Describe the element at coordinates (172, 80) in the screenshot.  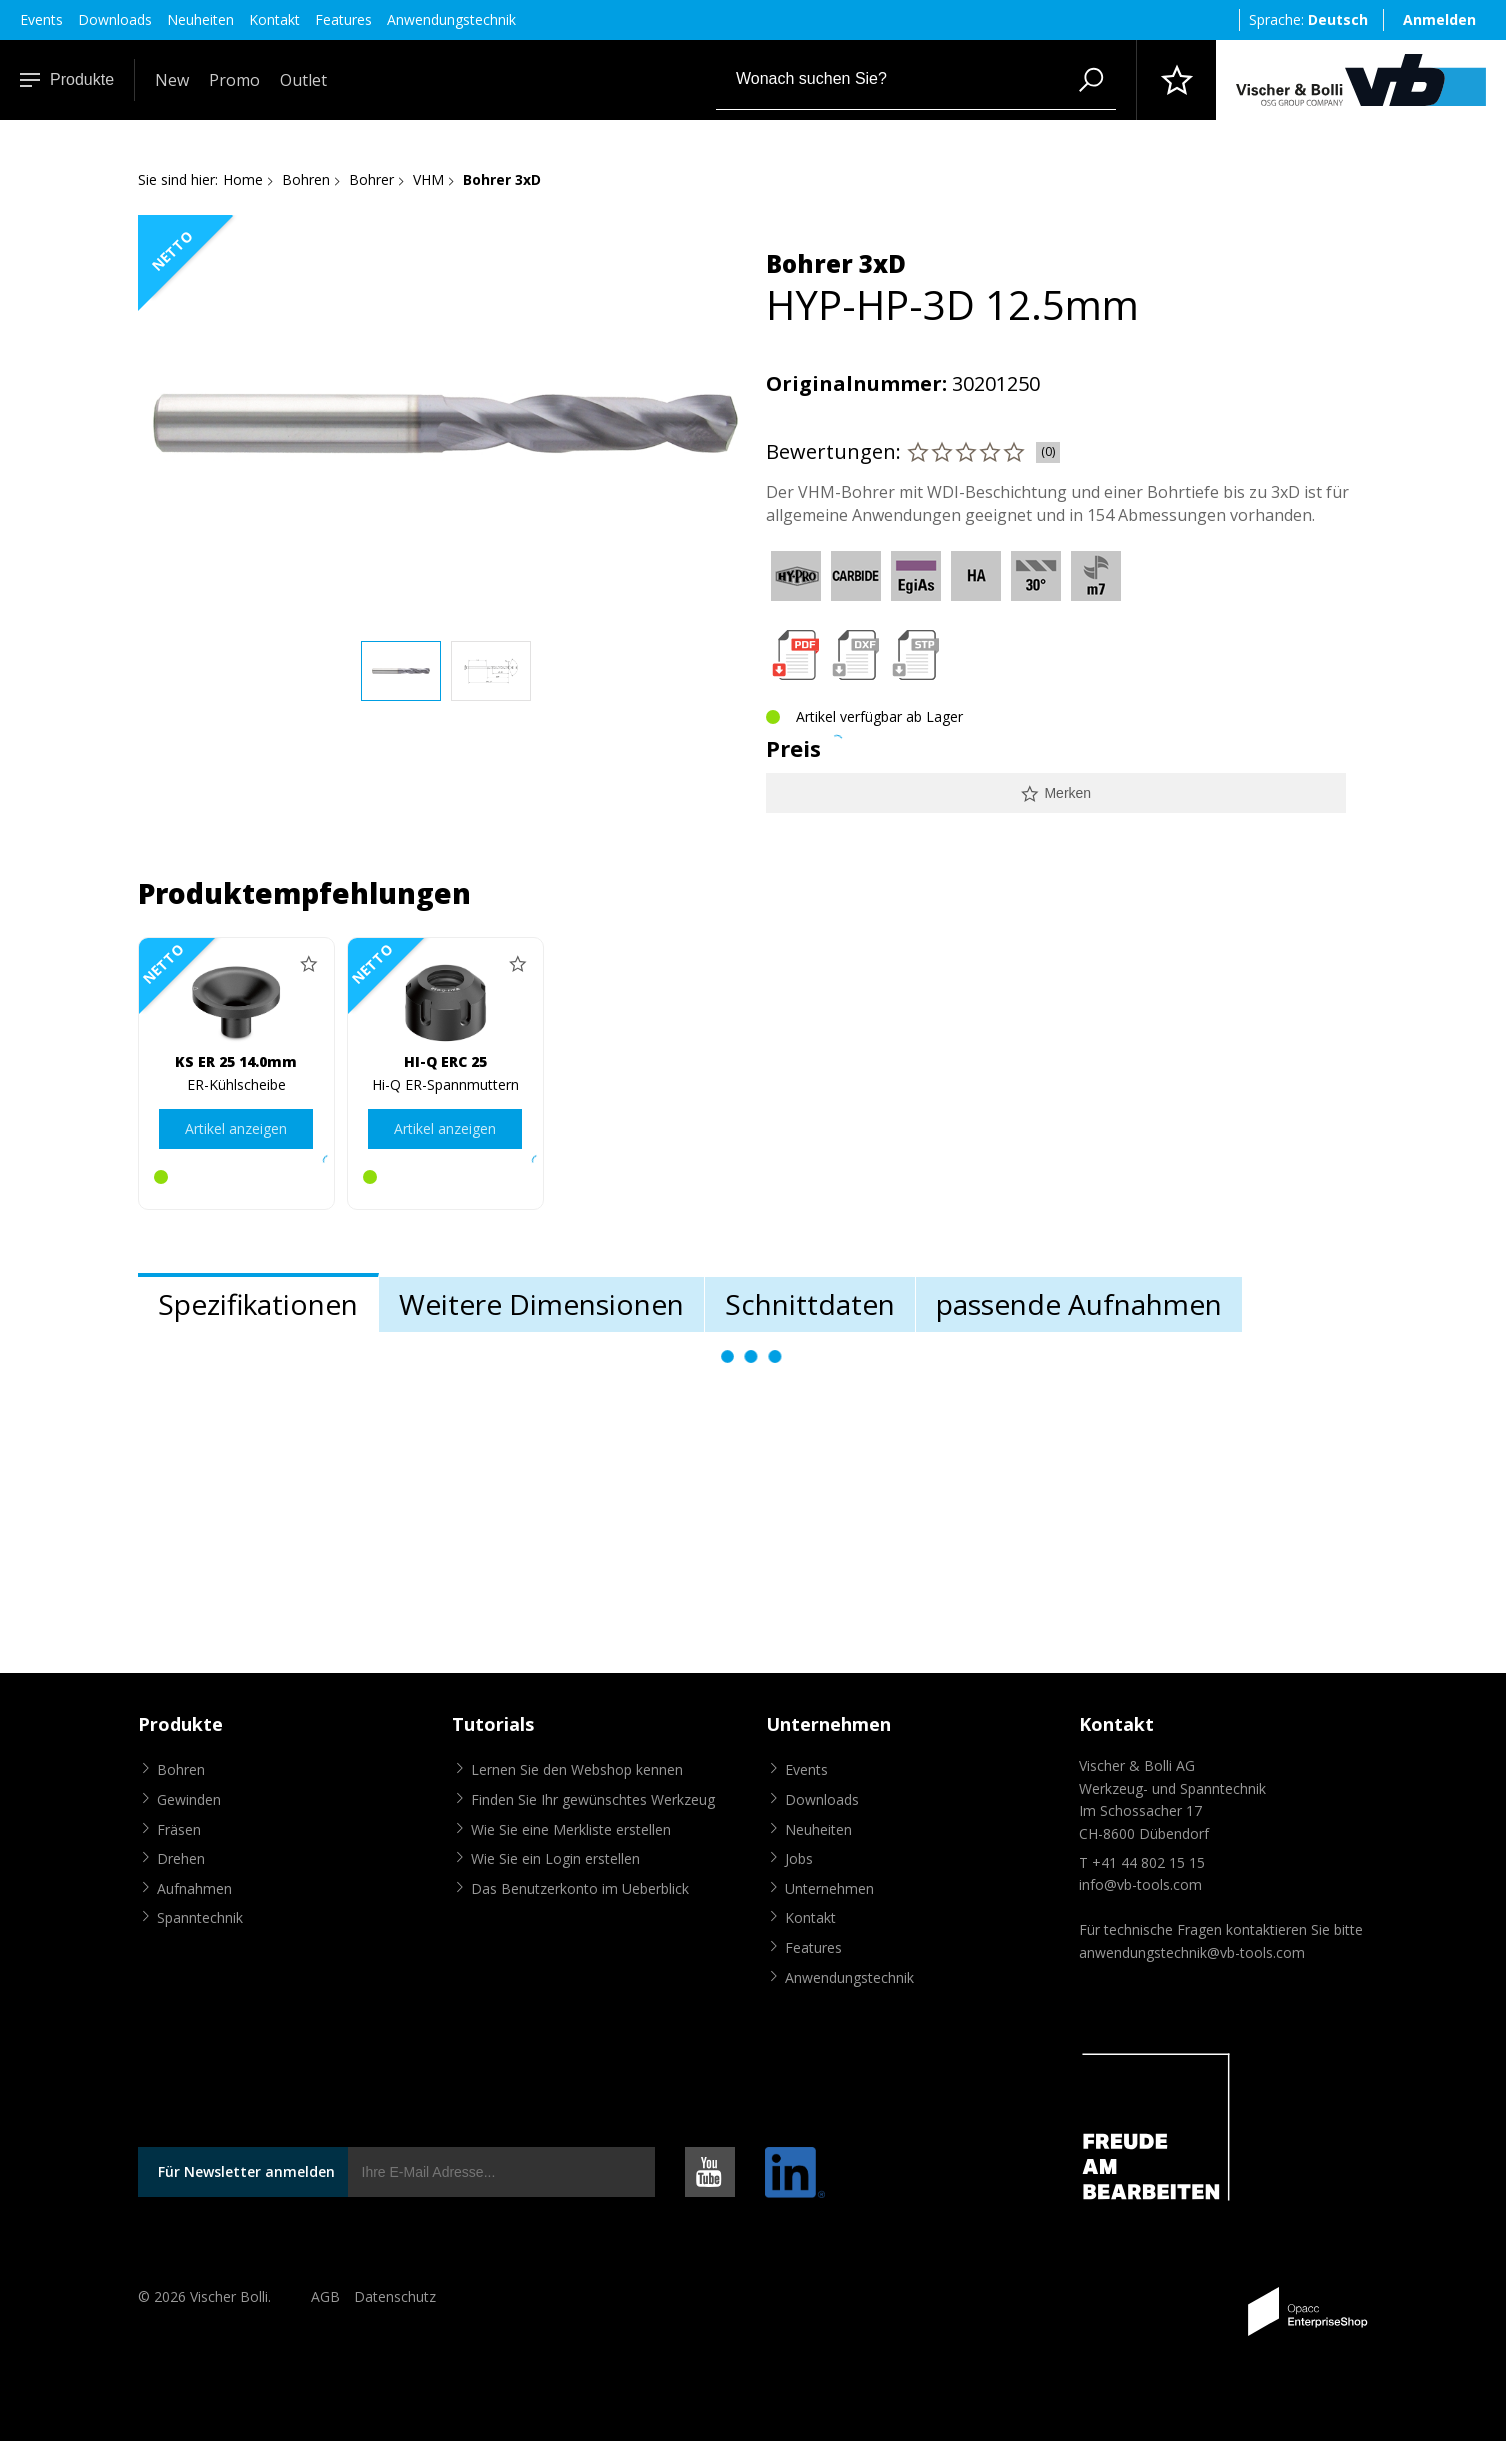
I see `New` at that location.